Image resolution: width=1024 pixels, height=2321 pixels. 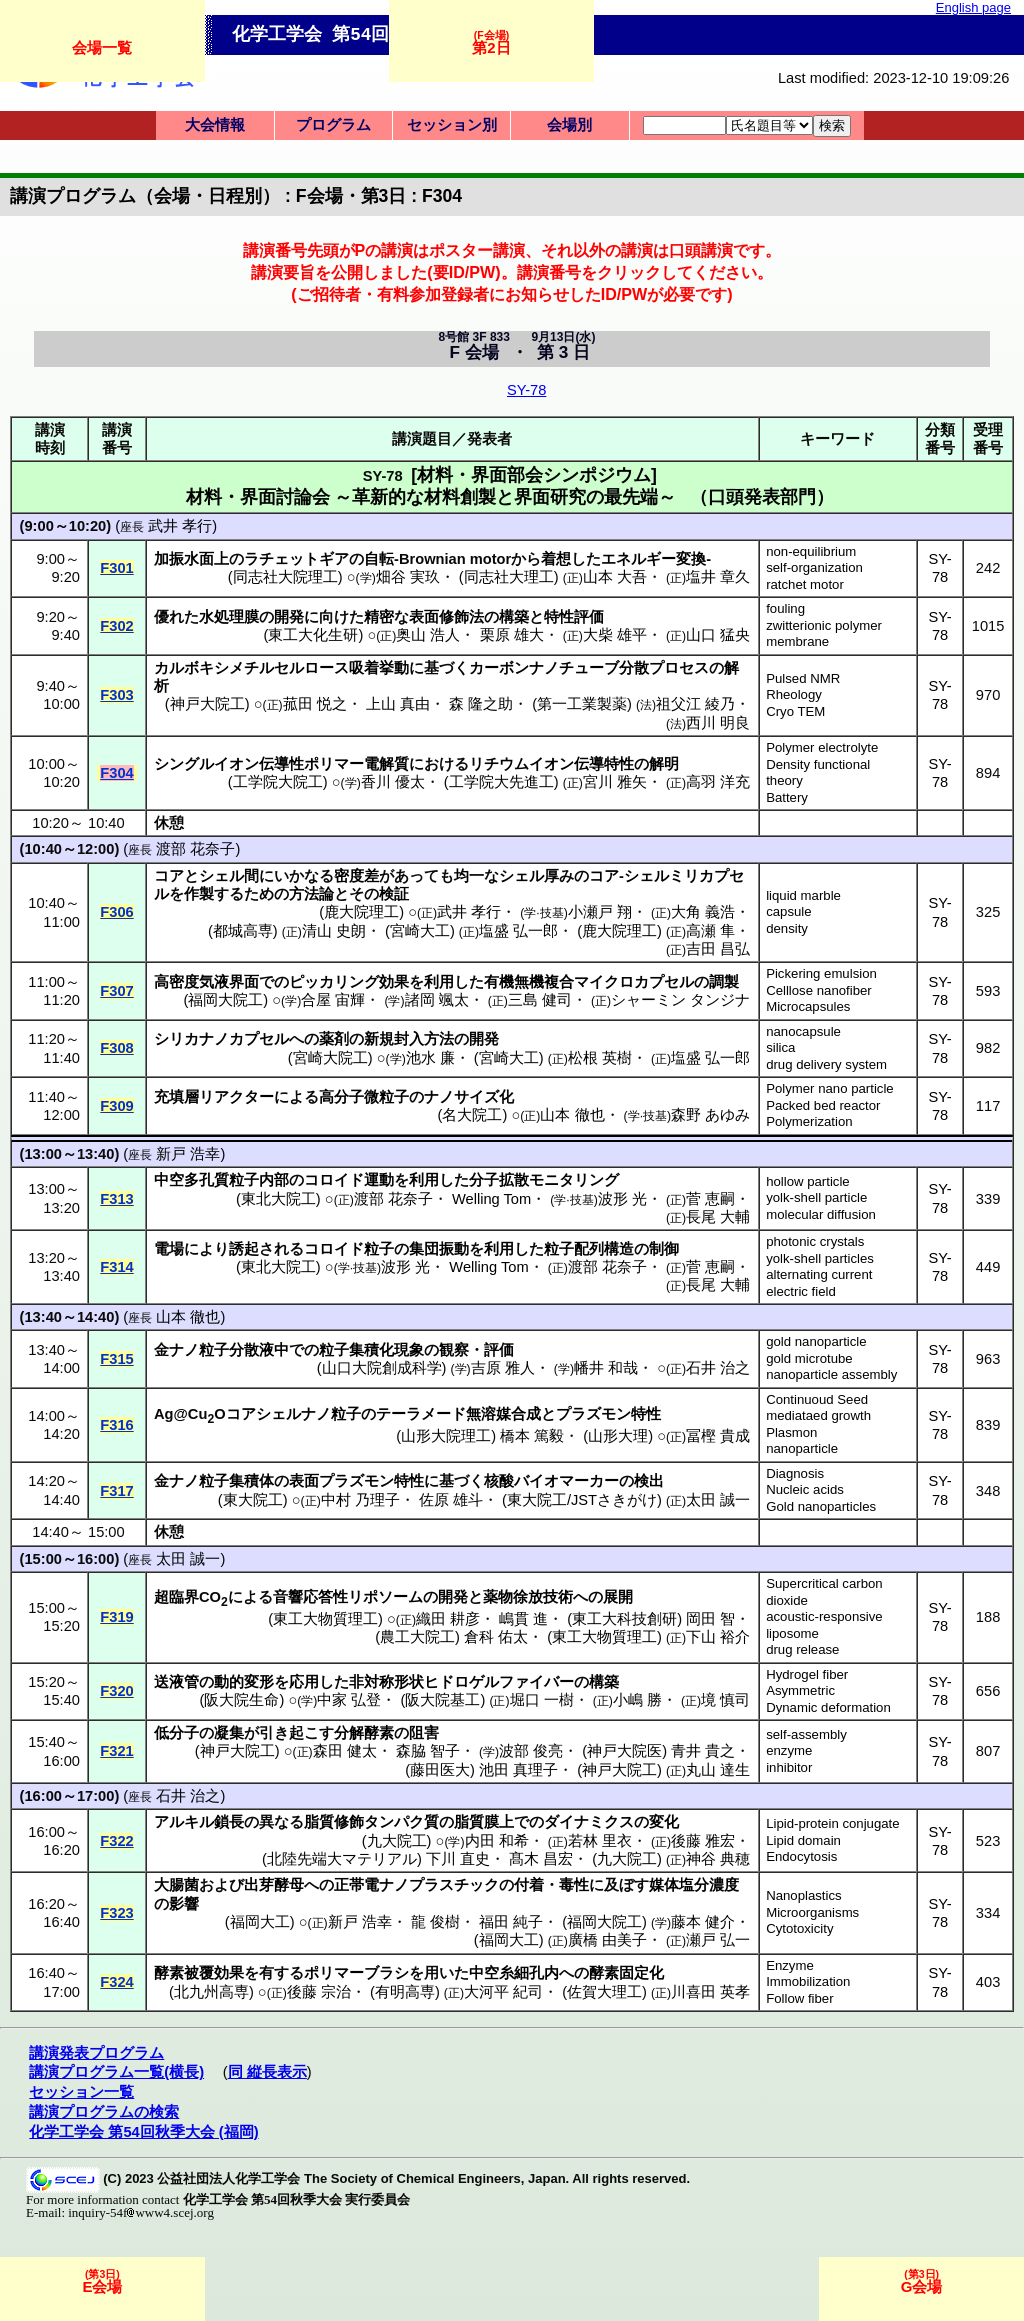 I want to click on 菰田 悦之, so click(x=315, y=704).